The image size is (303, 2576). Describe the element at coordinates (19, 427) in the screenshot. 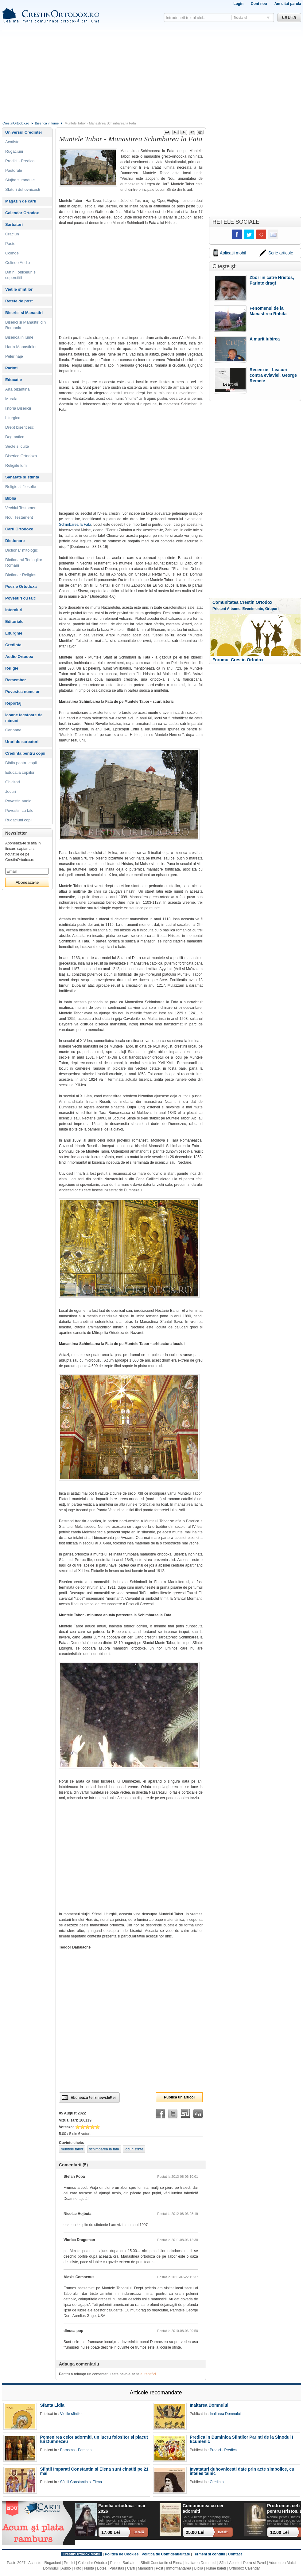

I see `Drept bisericesc` at that location.